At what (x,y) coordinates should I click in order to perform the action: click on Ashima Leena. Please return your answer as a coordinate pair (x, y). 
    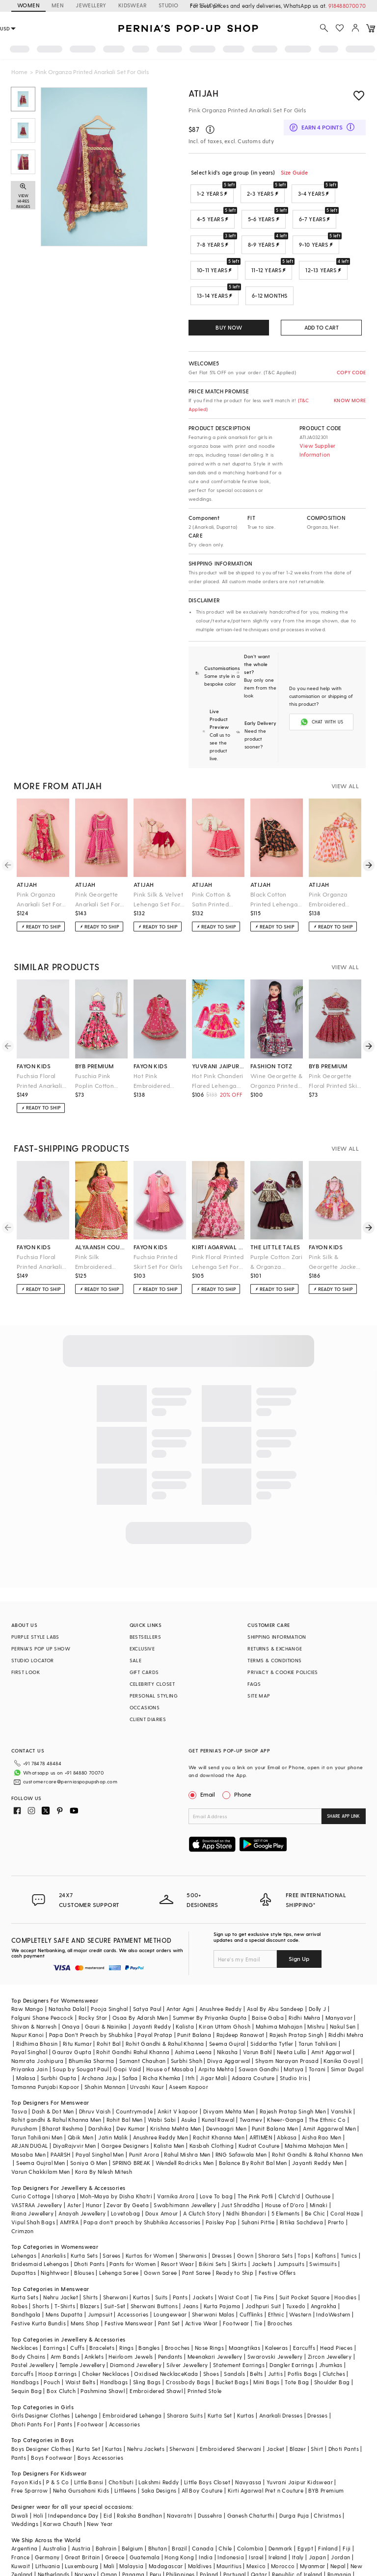
    Looking at the image, I should click on (193, 2012).